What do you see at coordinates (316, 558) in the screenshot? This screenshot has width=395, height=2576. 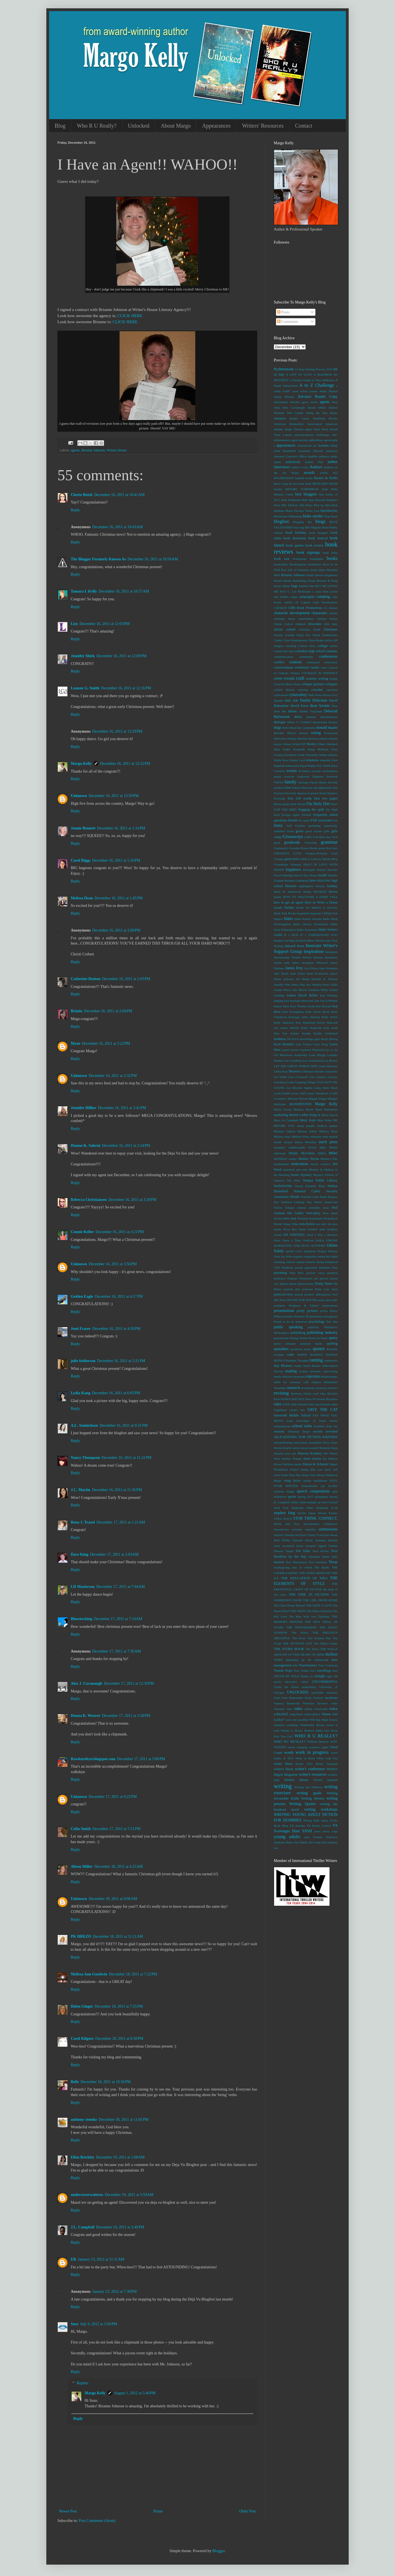 I see `bookplates` at bounding box center [316, 558].